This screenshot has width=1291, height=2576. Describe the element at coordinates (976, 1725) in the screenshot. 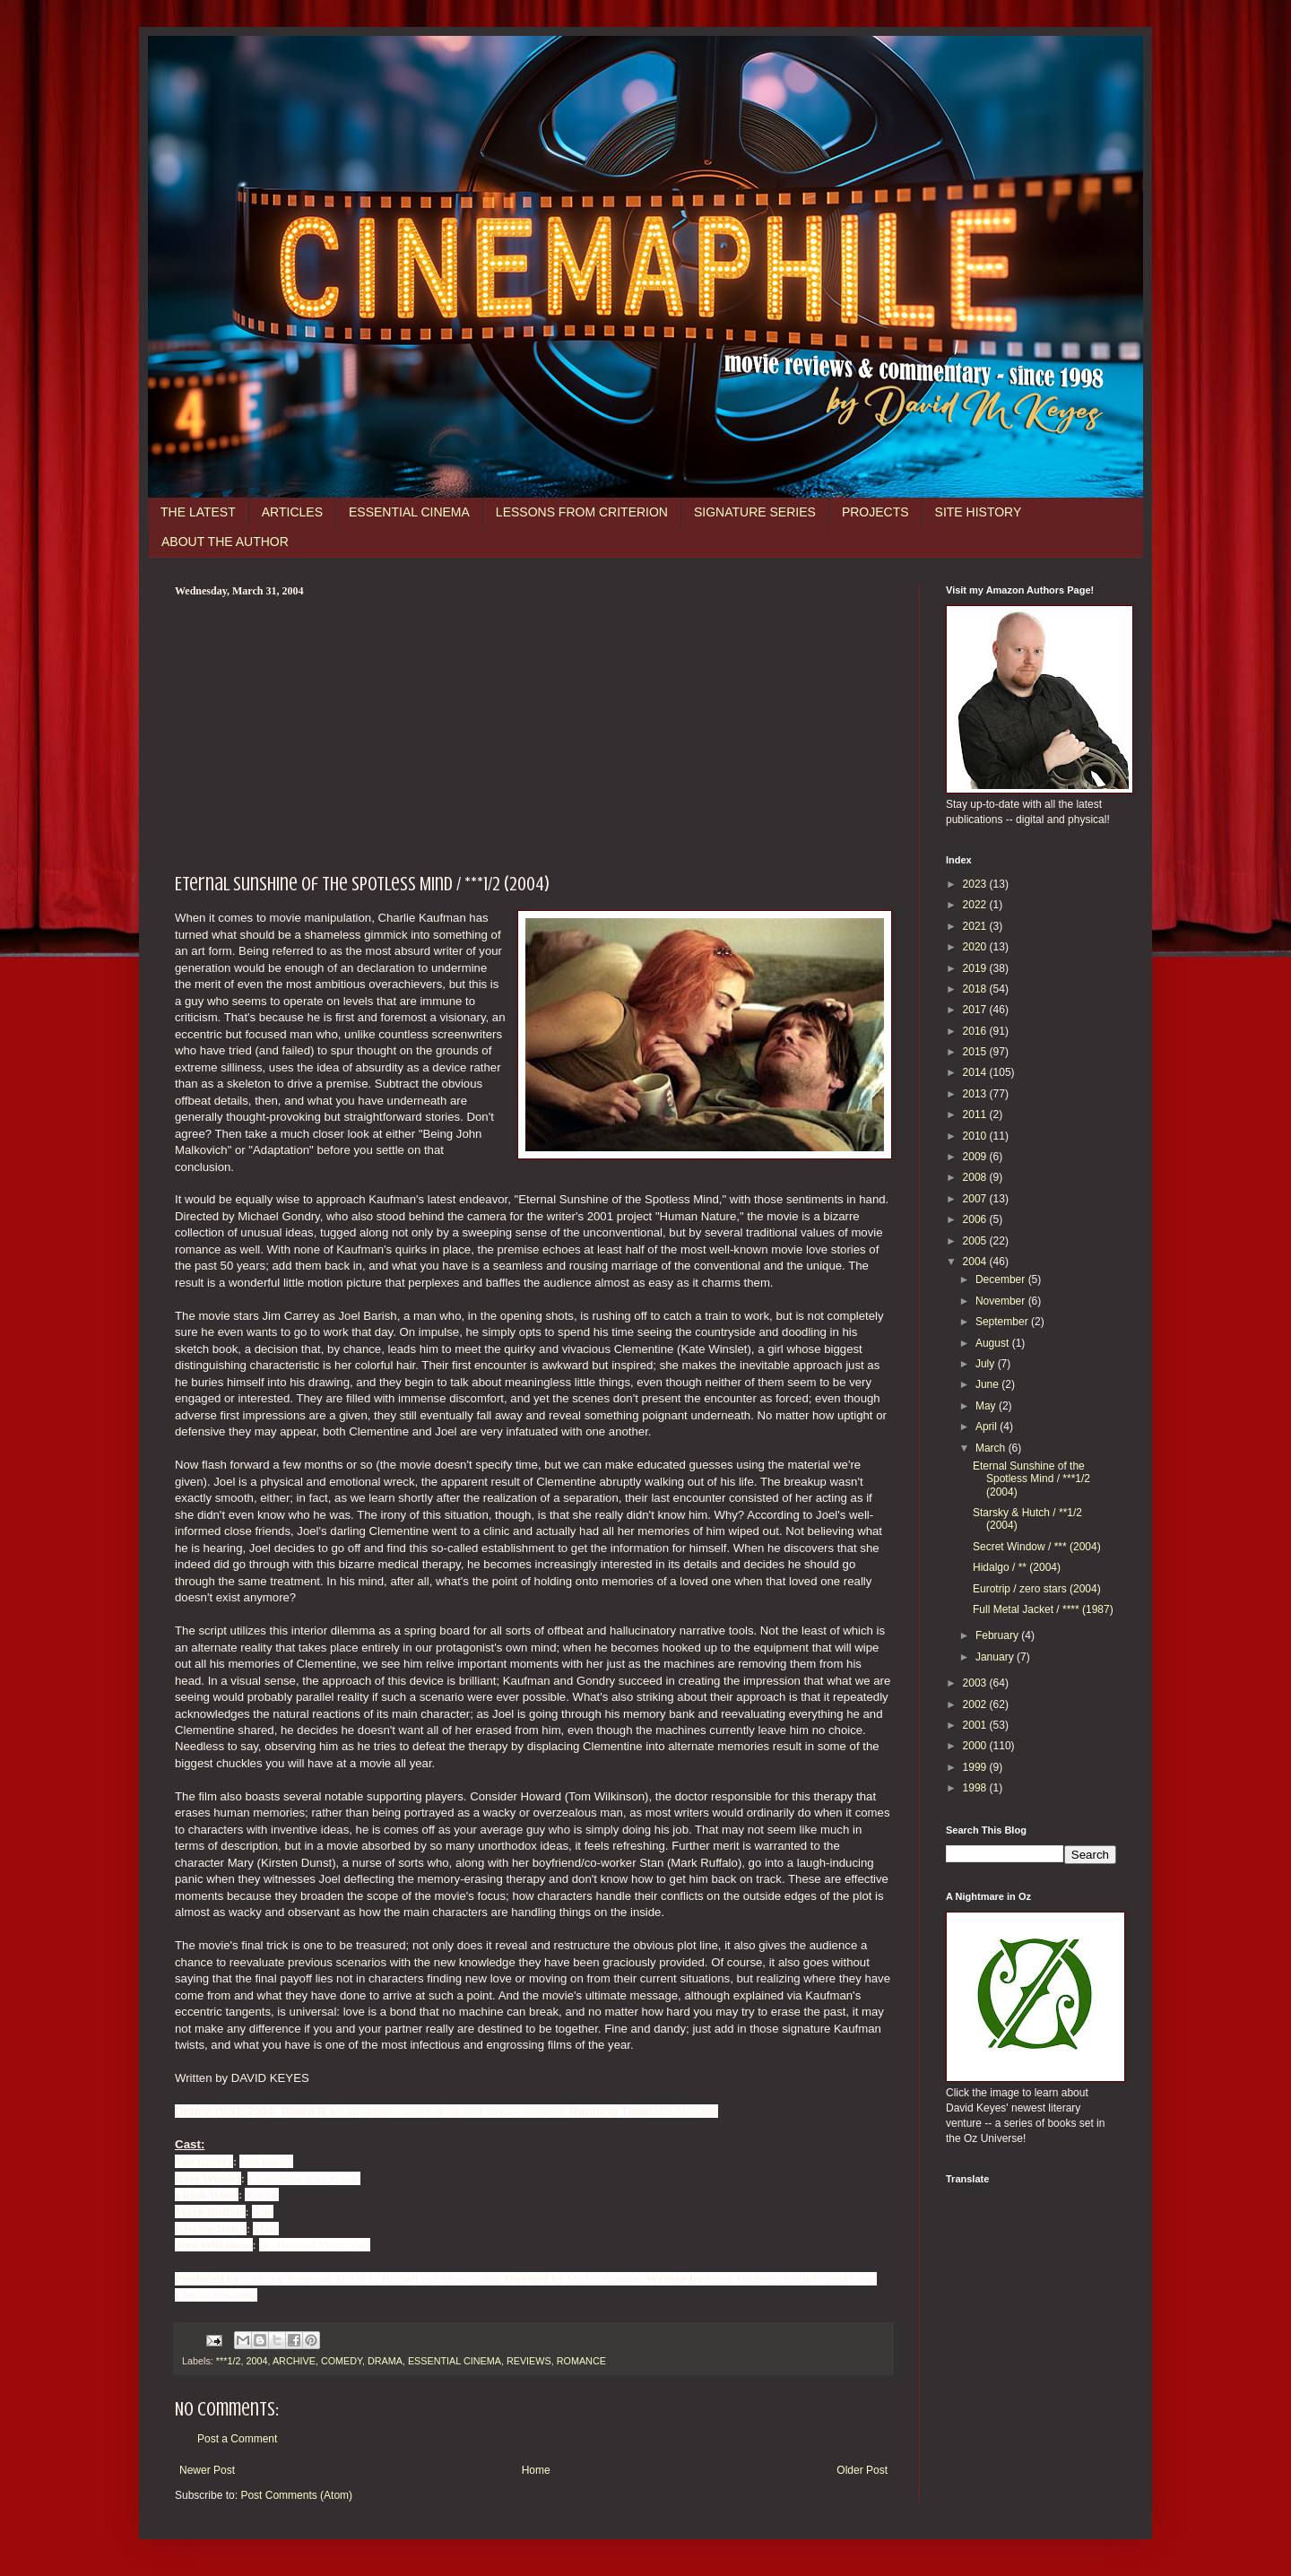

I see `2001` at that location.